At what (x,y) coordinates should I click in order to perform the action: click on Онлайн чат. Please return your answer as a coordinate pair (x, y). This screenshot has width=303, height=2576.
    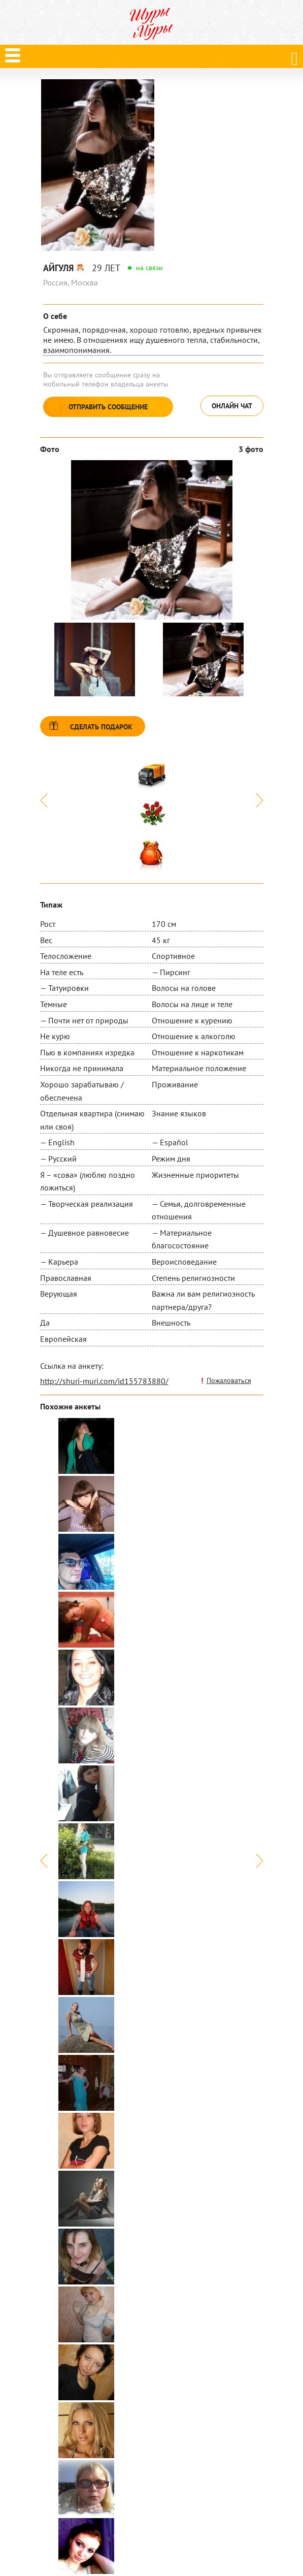
    Looking at the image, I should click on (232, 405).